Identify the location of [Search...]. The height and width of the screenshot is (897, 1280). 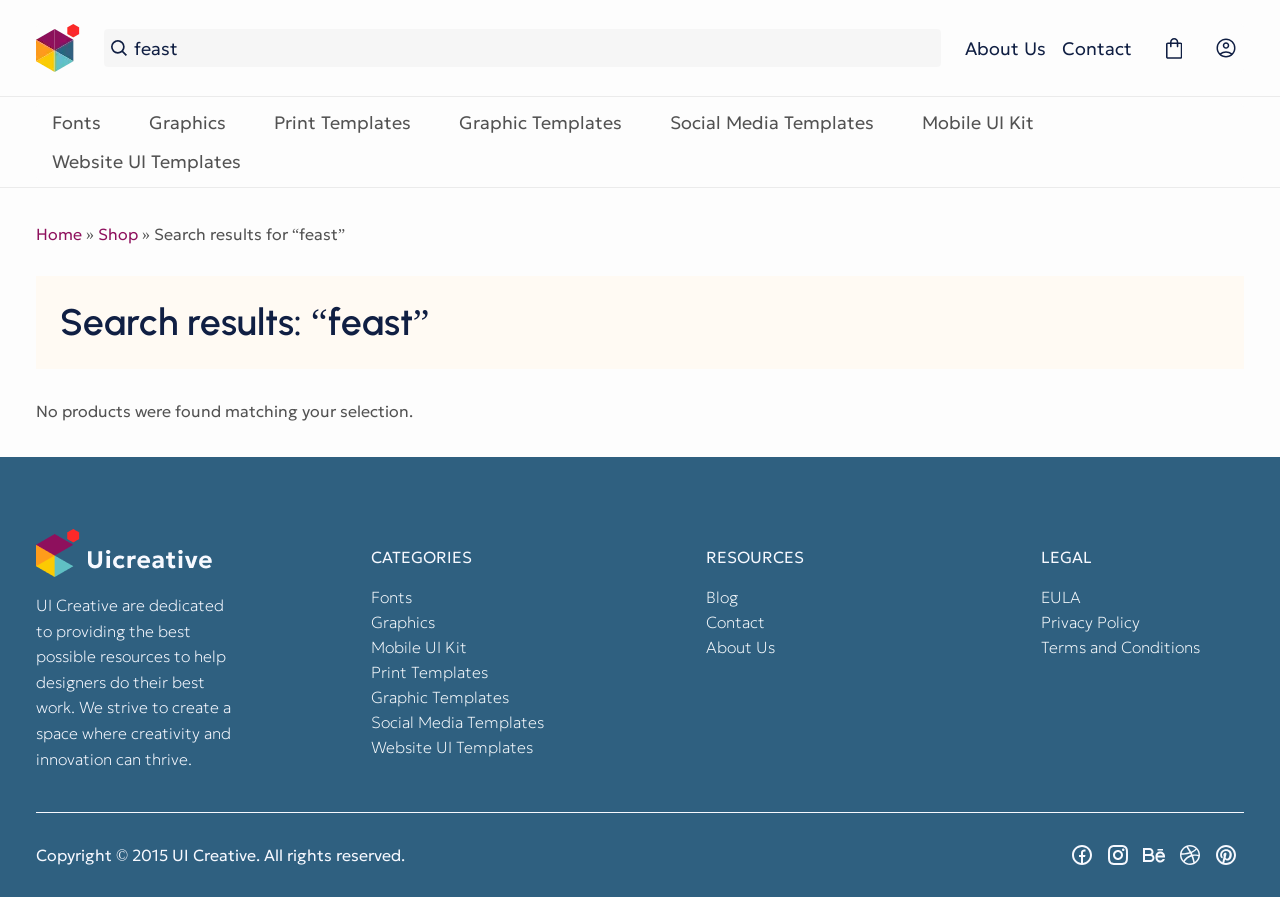
(534, 48).